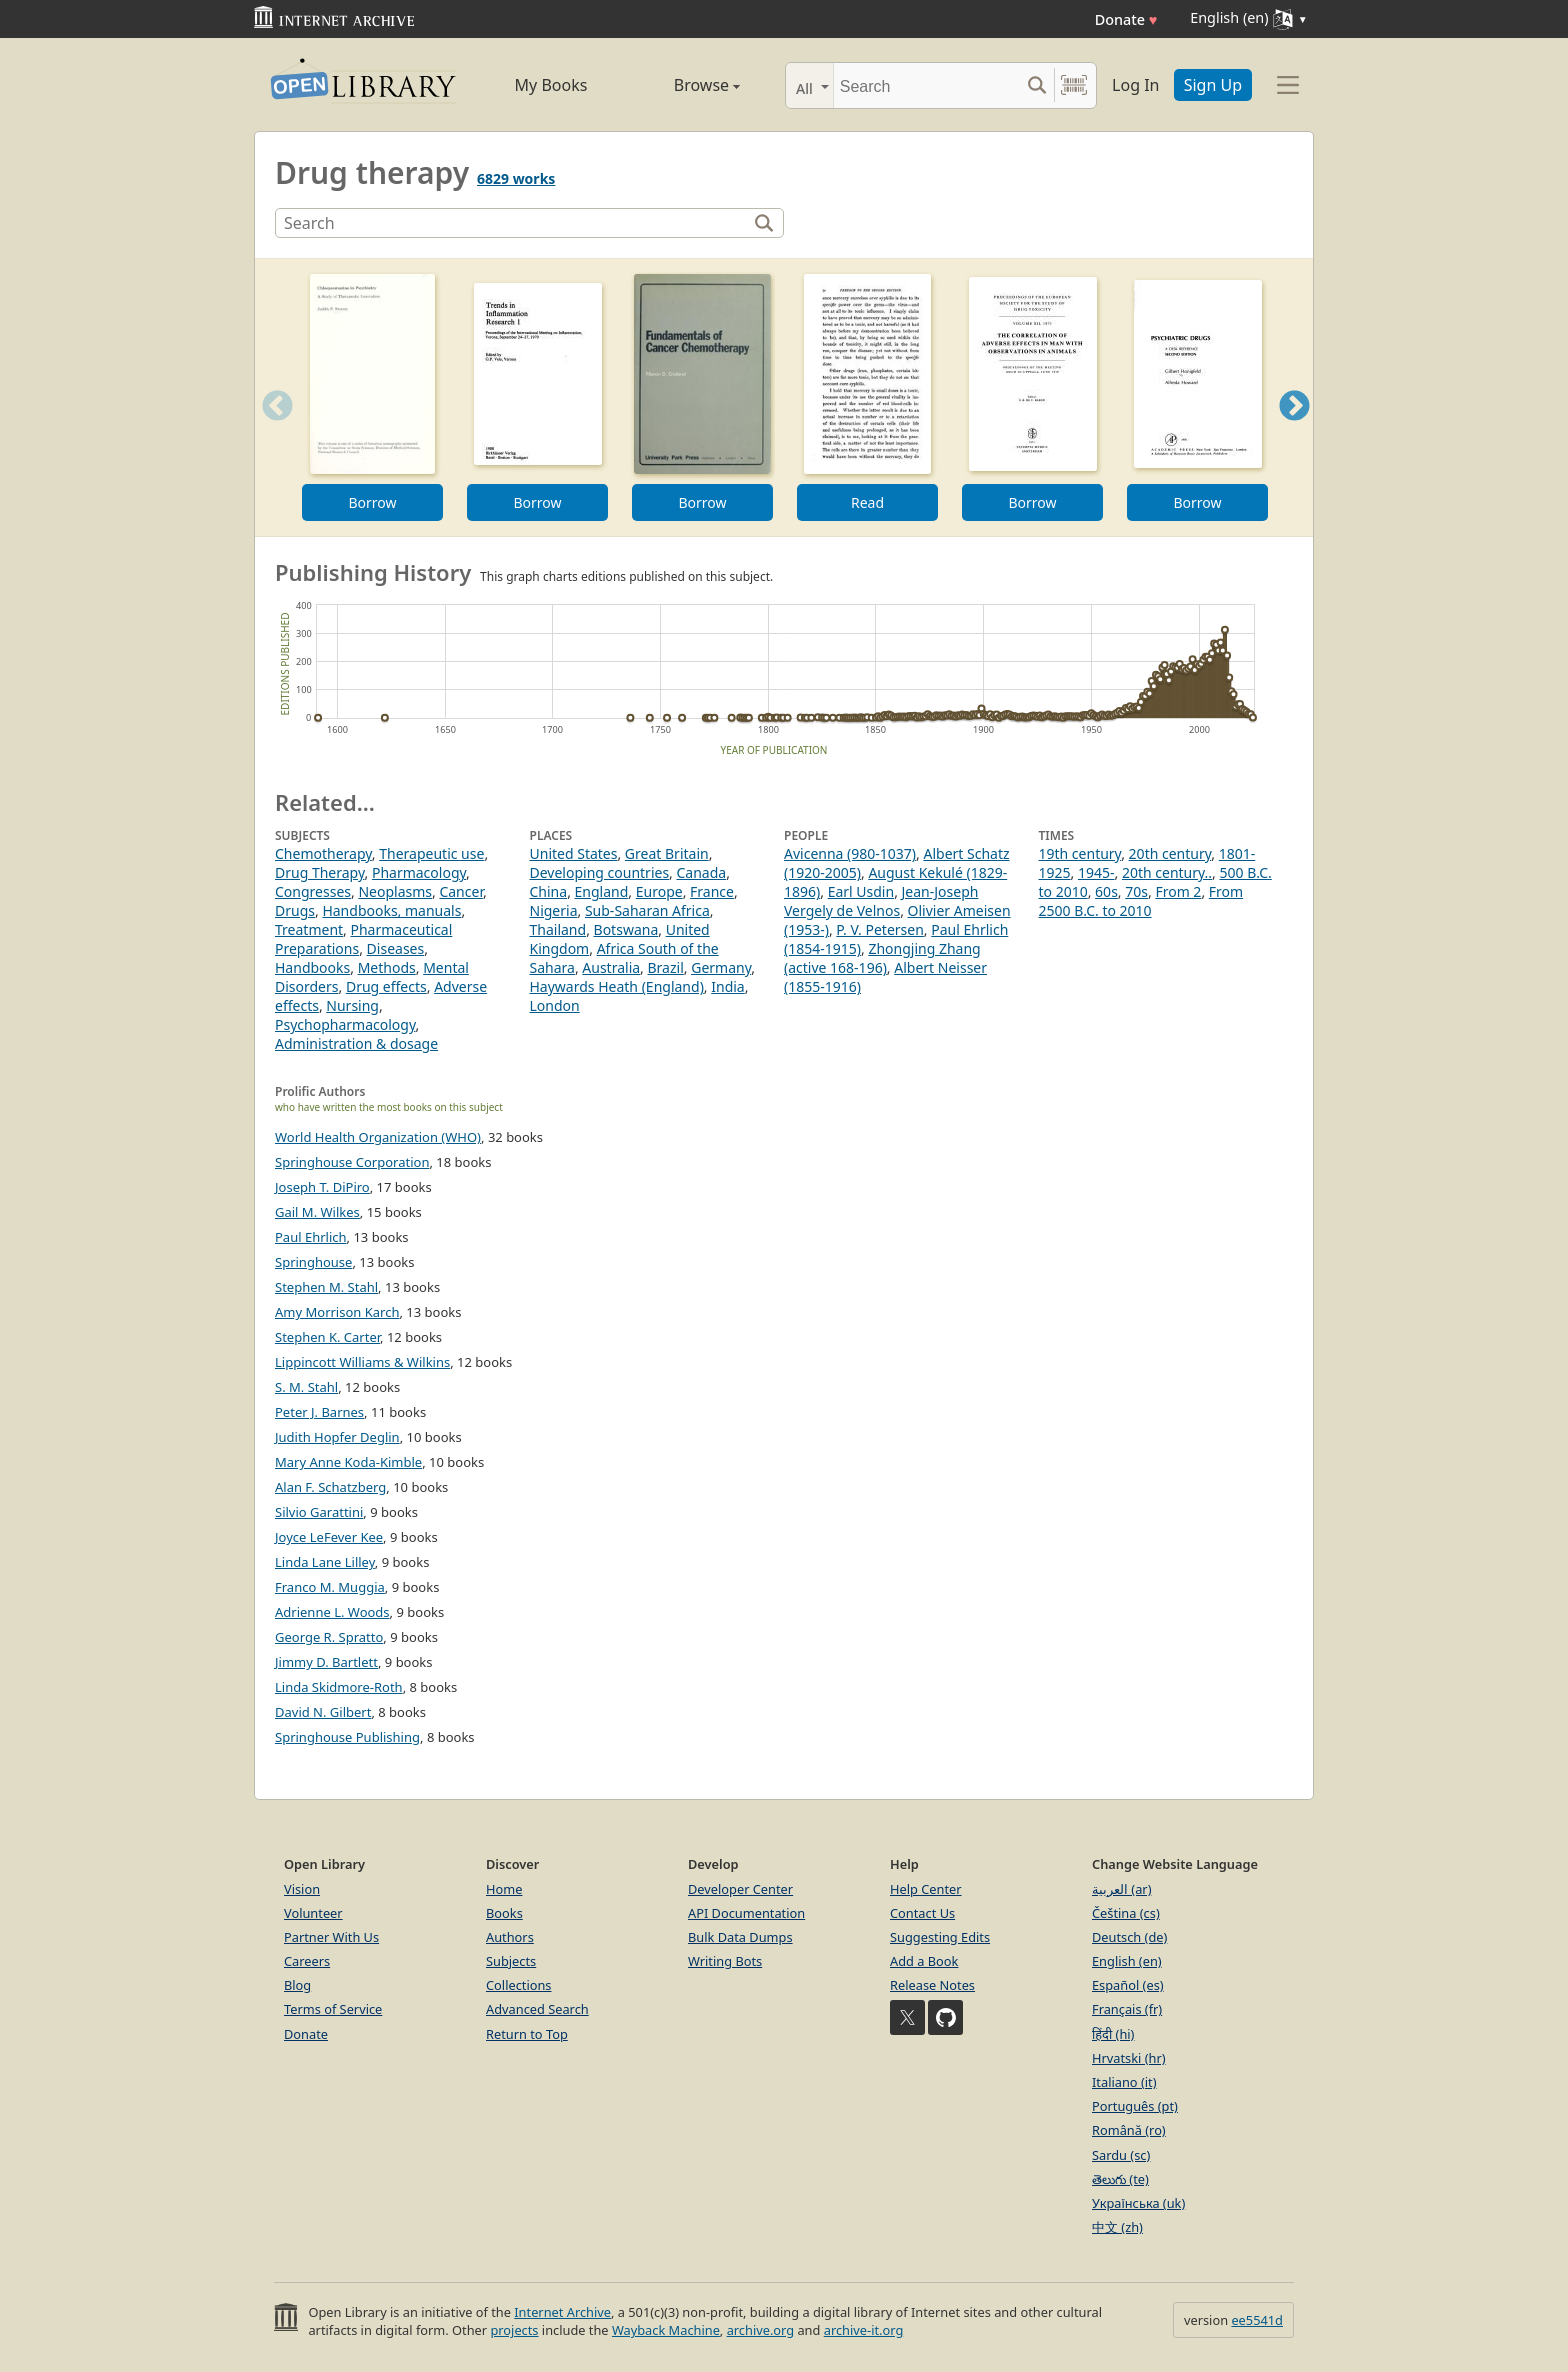 The image size is (1568, 2372). I want to click on United States, so click(574, 853).